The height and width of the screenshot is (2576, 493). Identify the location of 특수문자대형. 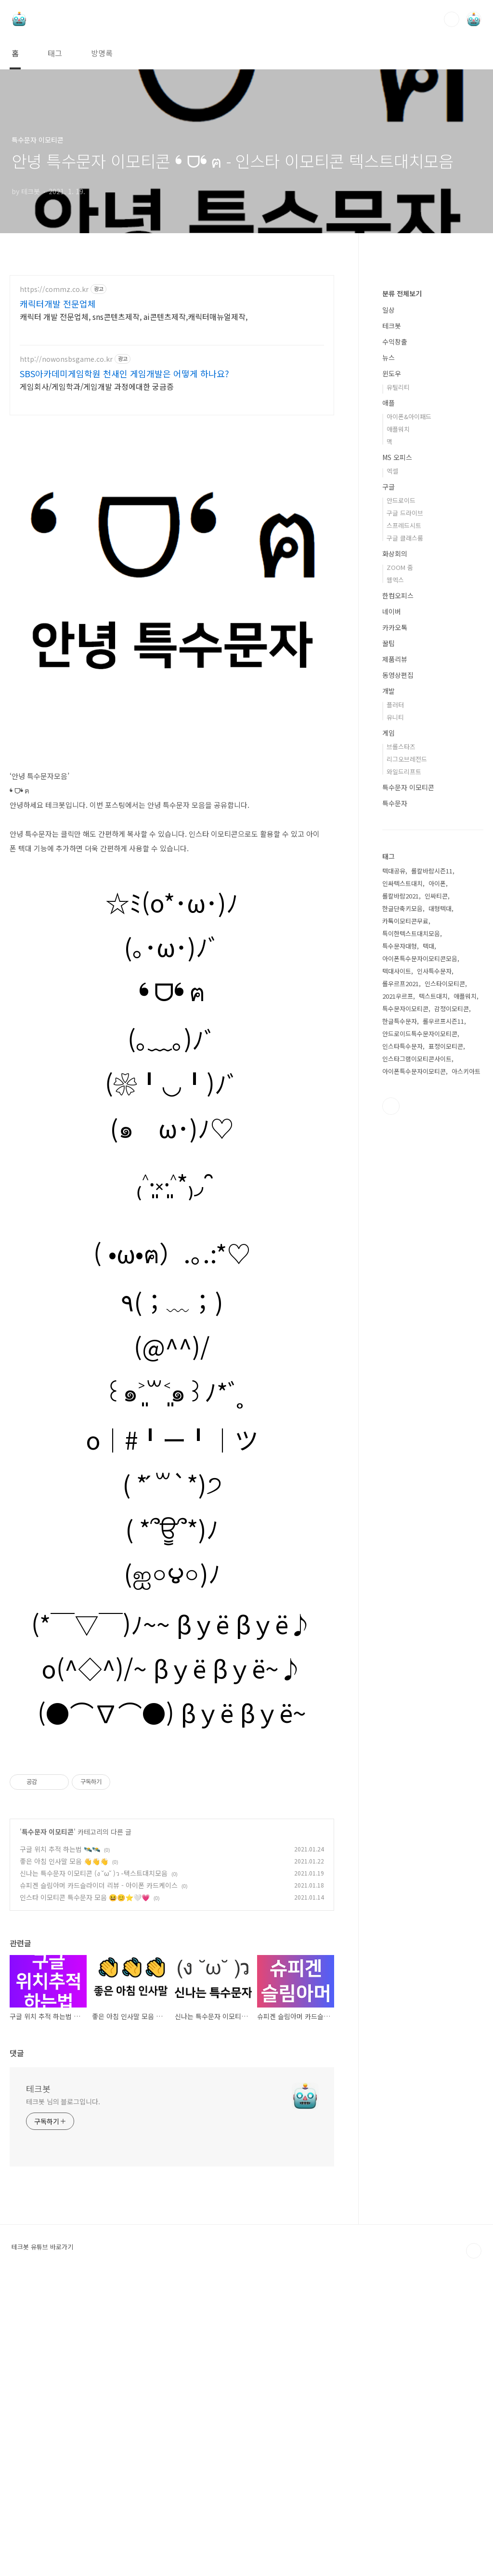
(399, 1235).